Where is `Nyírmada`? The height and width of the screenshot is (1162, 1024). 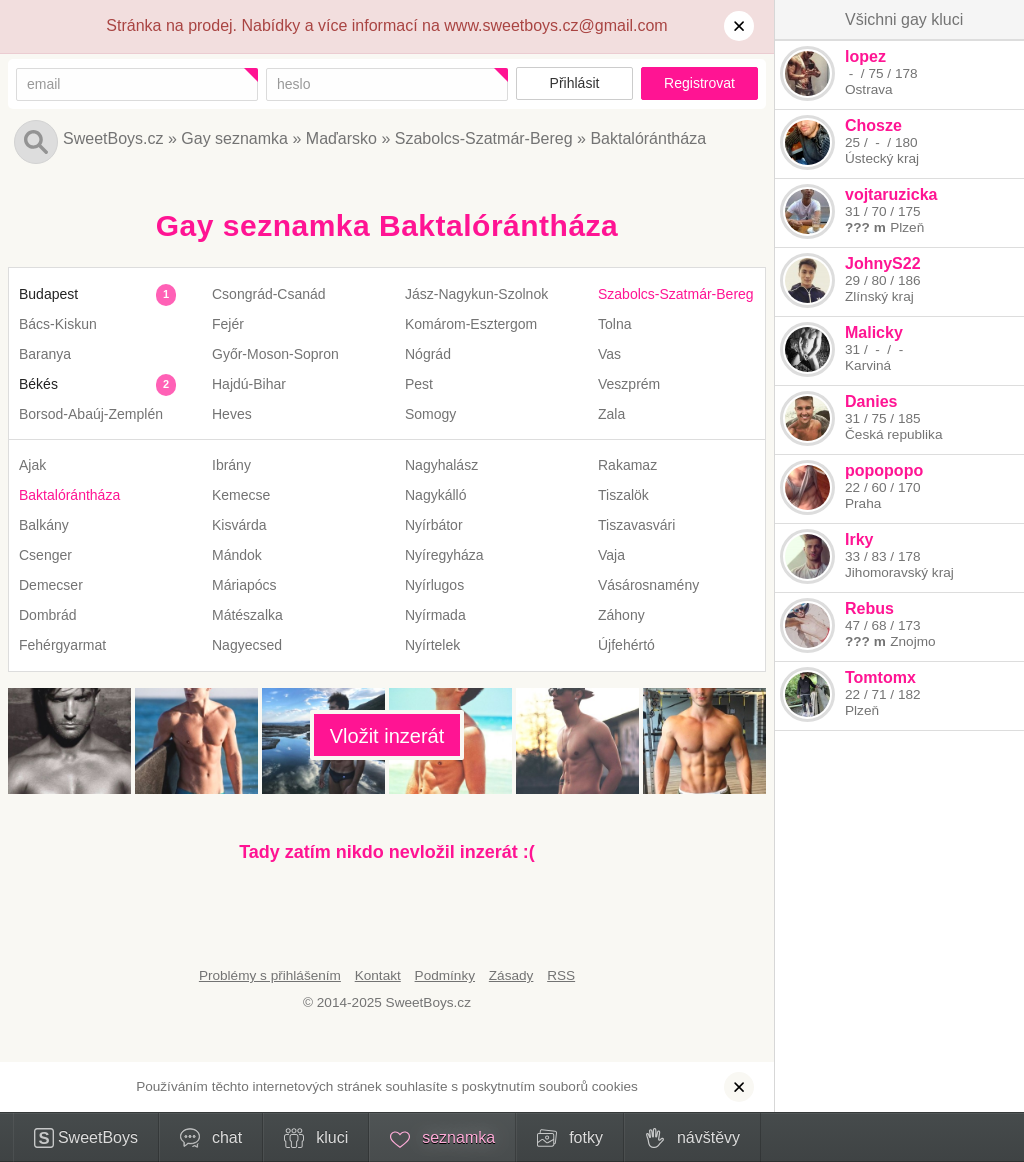 Nyírmada is located at coordinates (435, 615).